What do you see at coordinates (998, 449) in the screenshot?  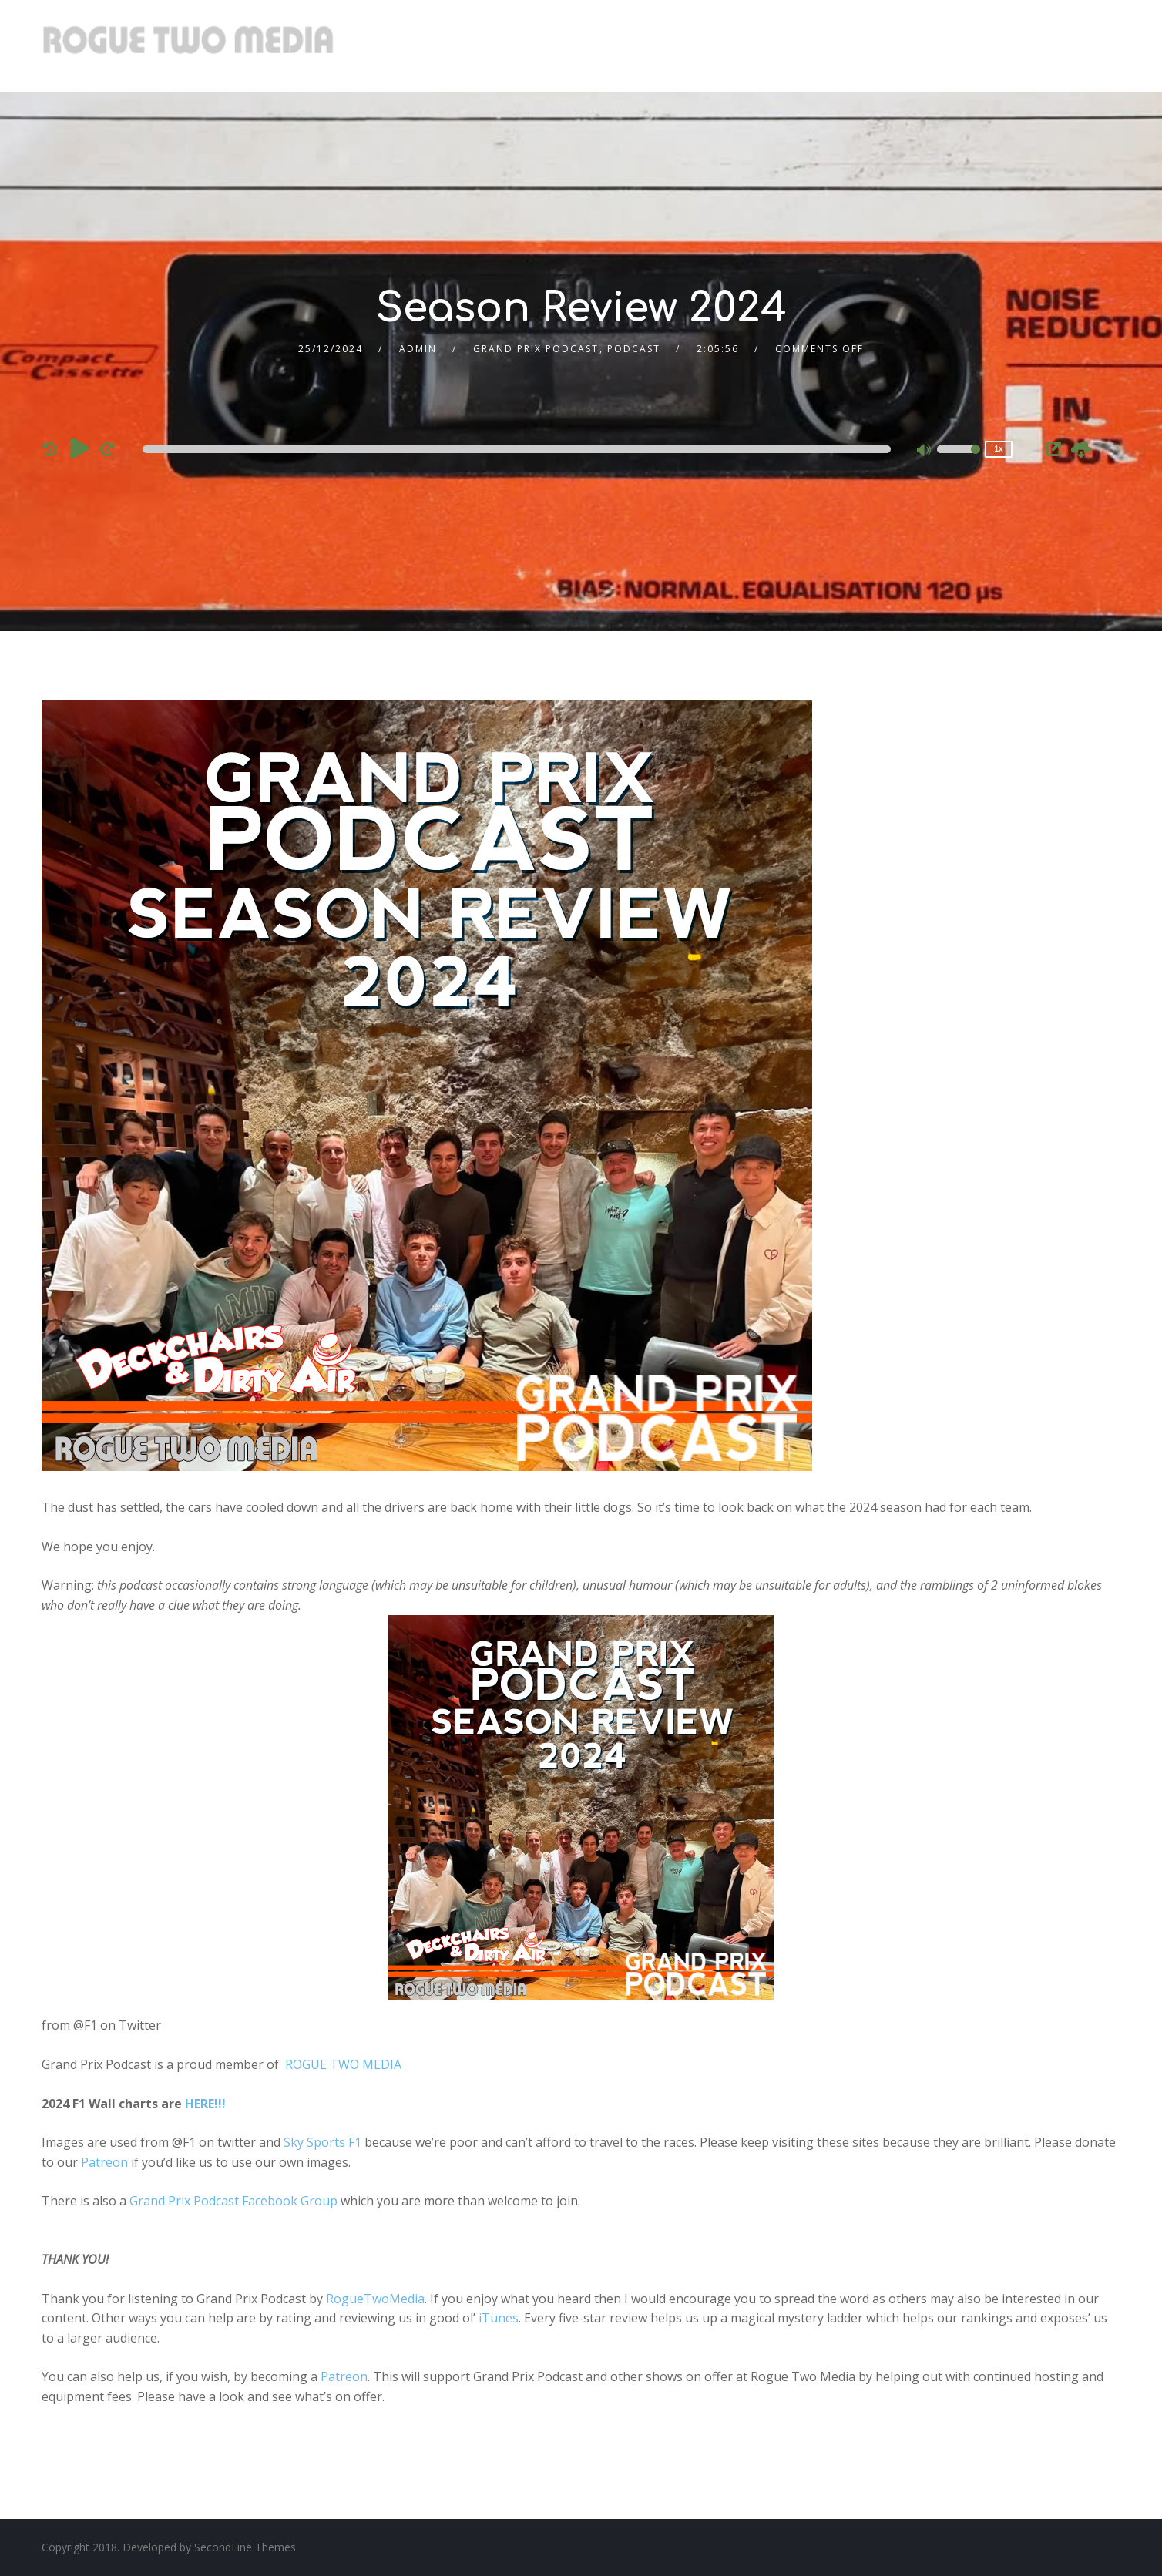 I see `1x [Speed Rate]` at bounding box center [998, 449].